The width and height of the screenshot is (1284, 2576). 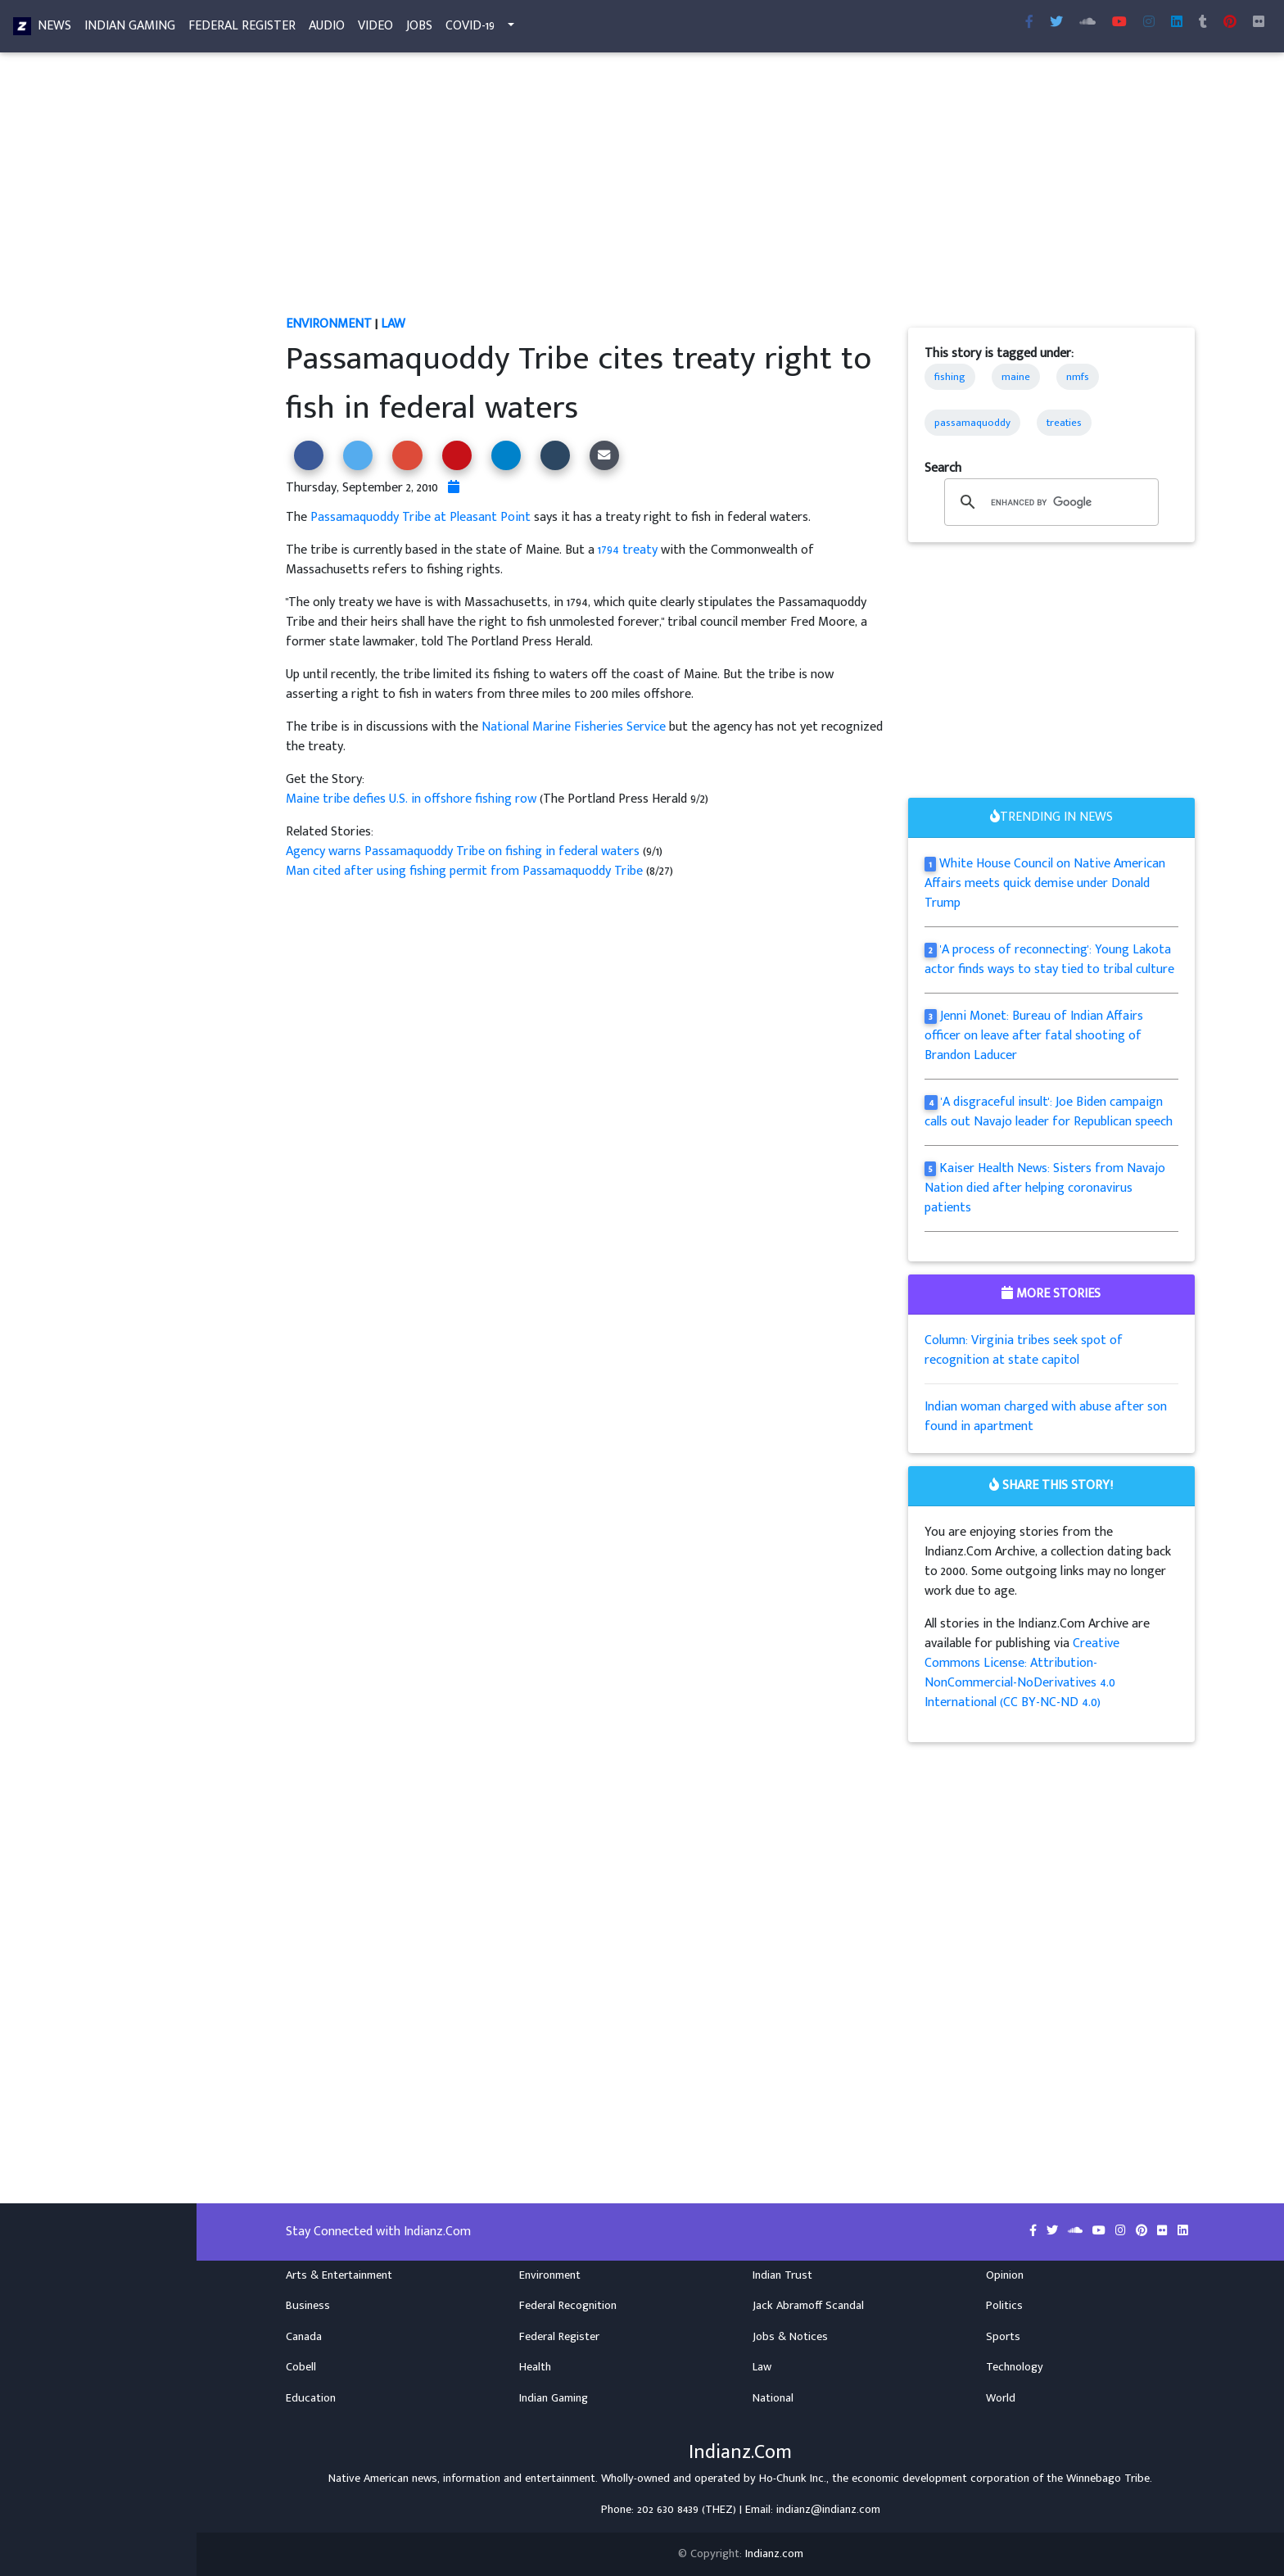 I want to click on Business, so click(x=308, y=2306).